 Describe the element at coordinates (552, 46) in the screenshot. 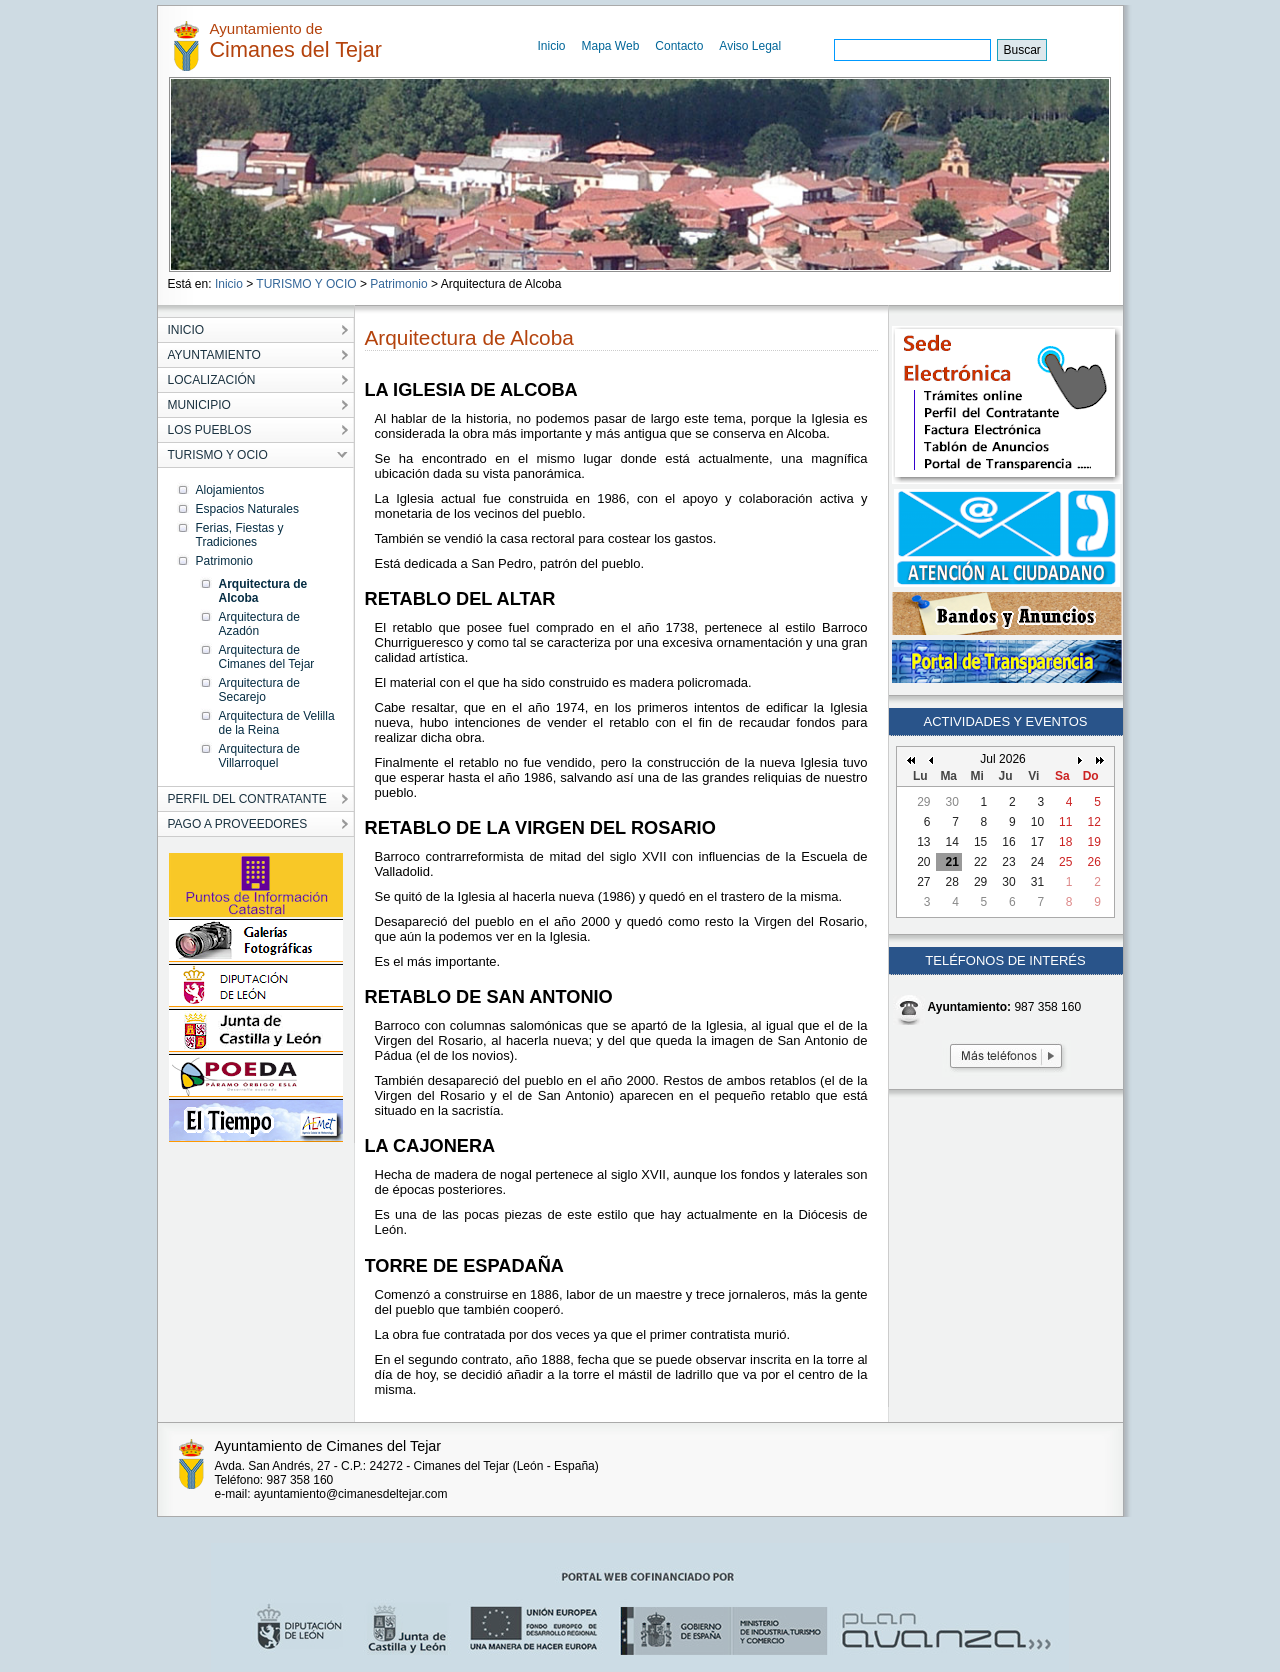

I see `Inicio` at that location.